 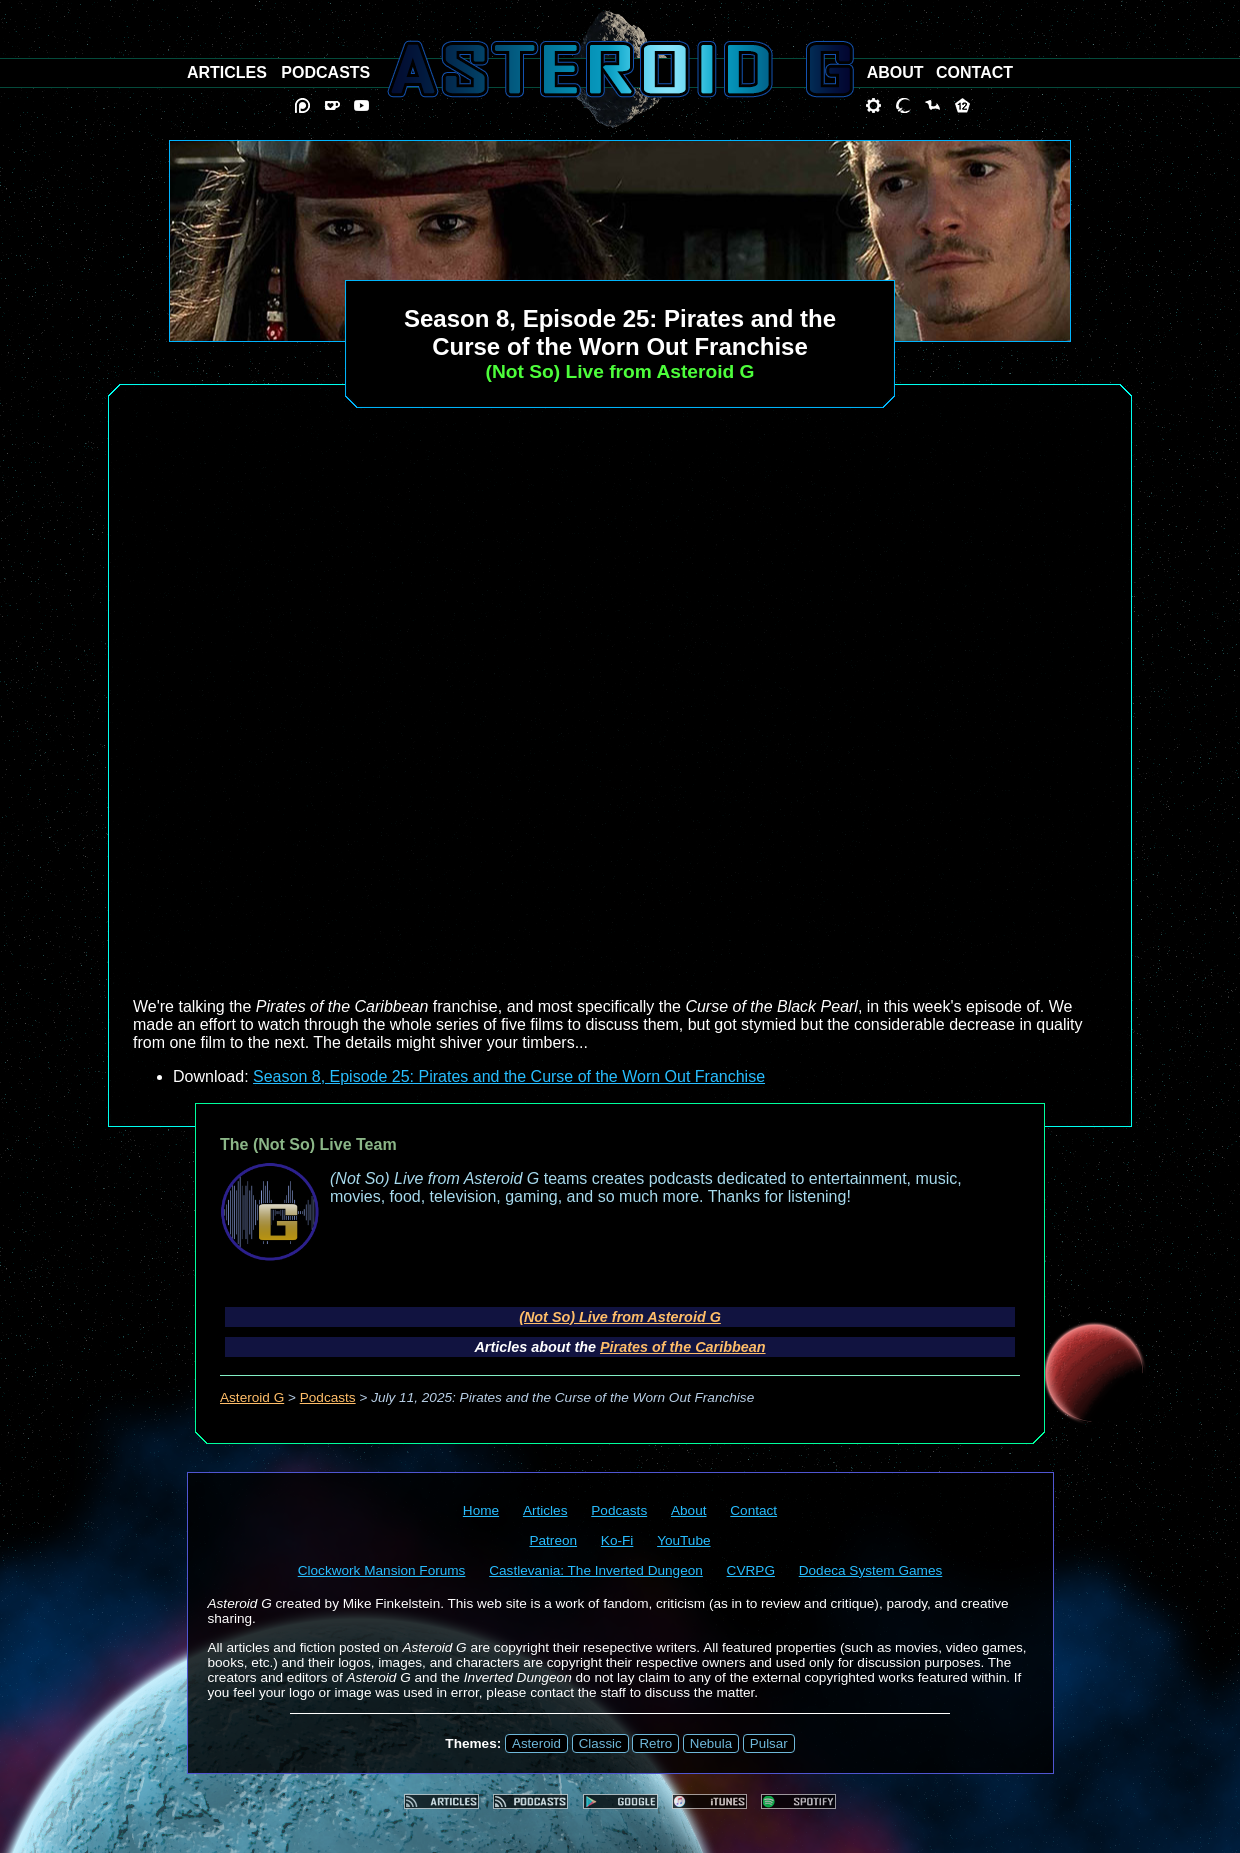 What do you see at coordinates (252, 1397) in the screenshot?
I see `Asteroid G` at bounding box center [252, 1397].